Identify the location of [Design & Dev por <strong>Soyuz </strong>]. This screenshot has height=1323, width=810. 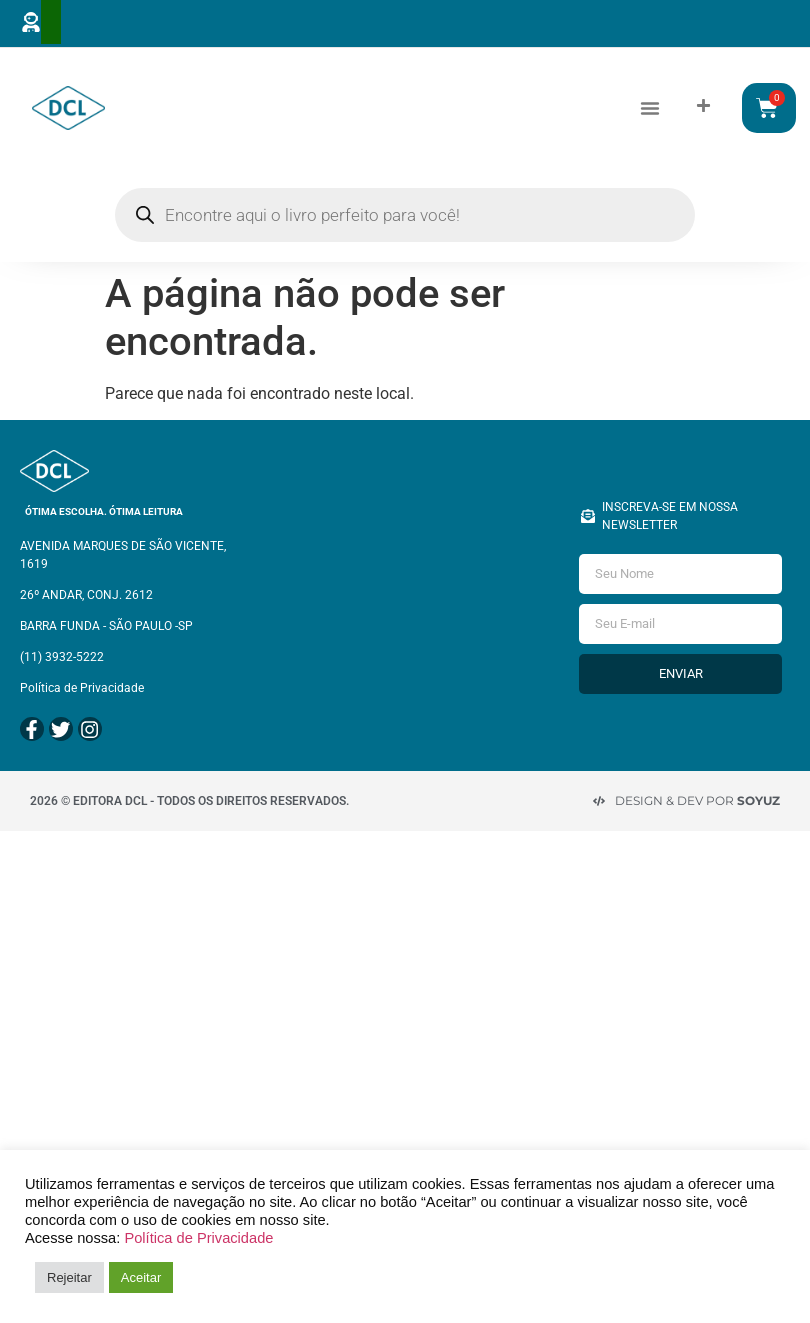
(599, 796).